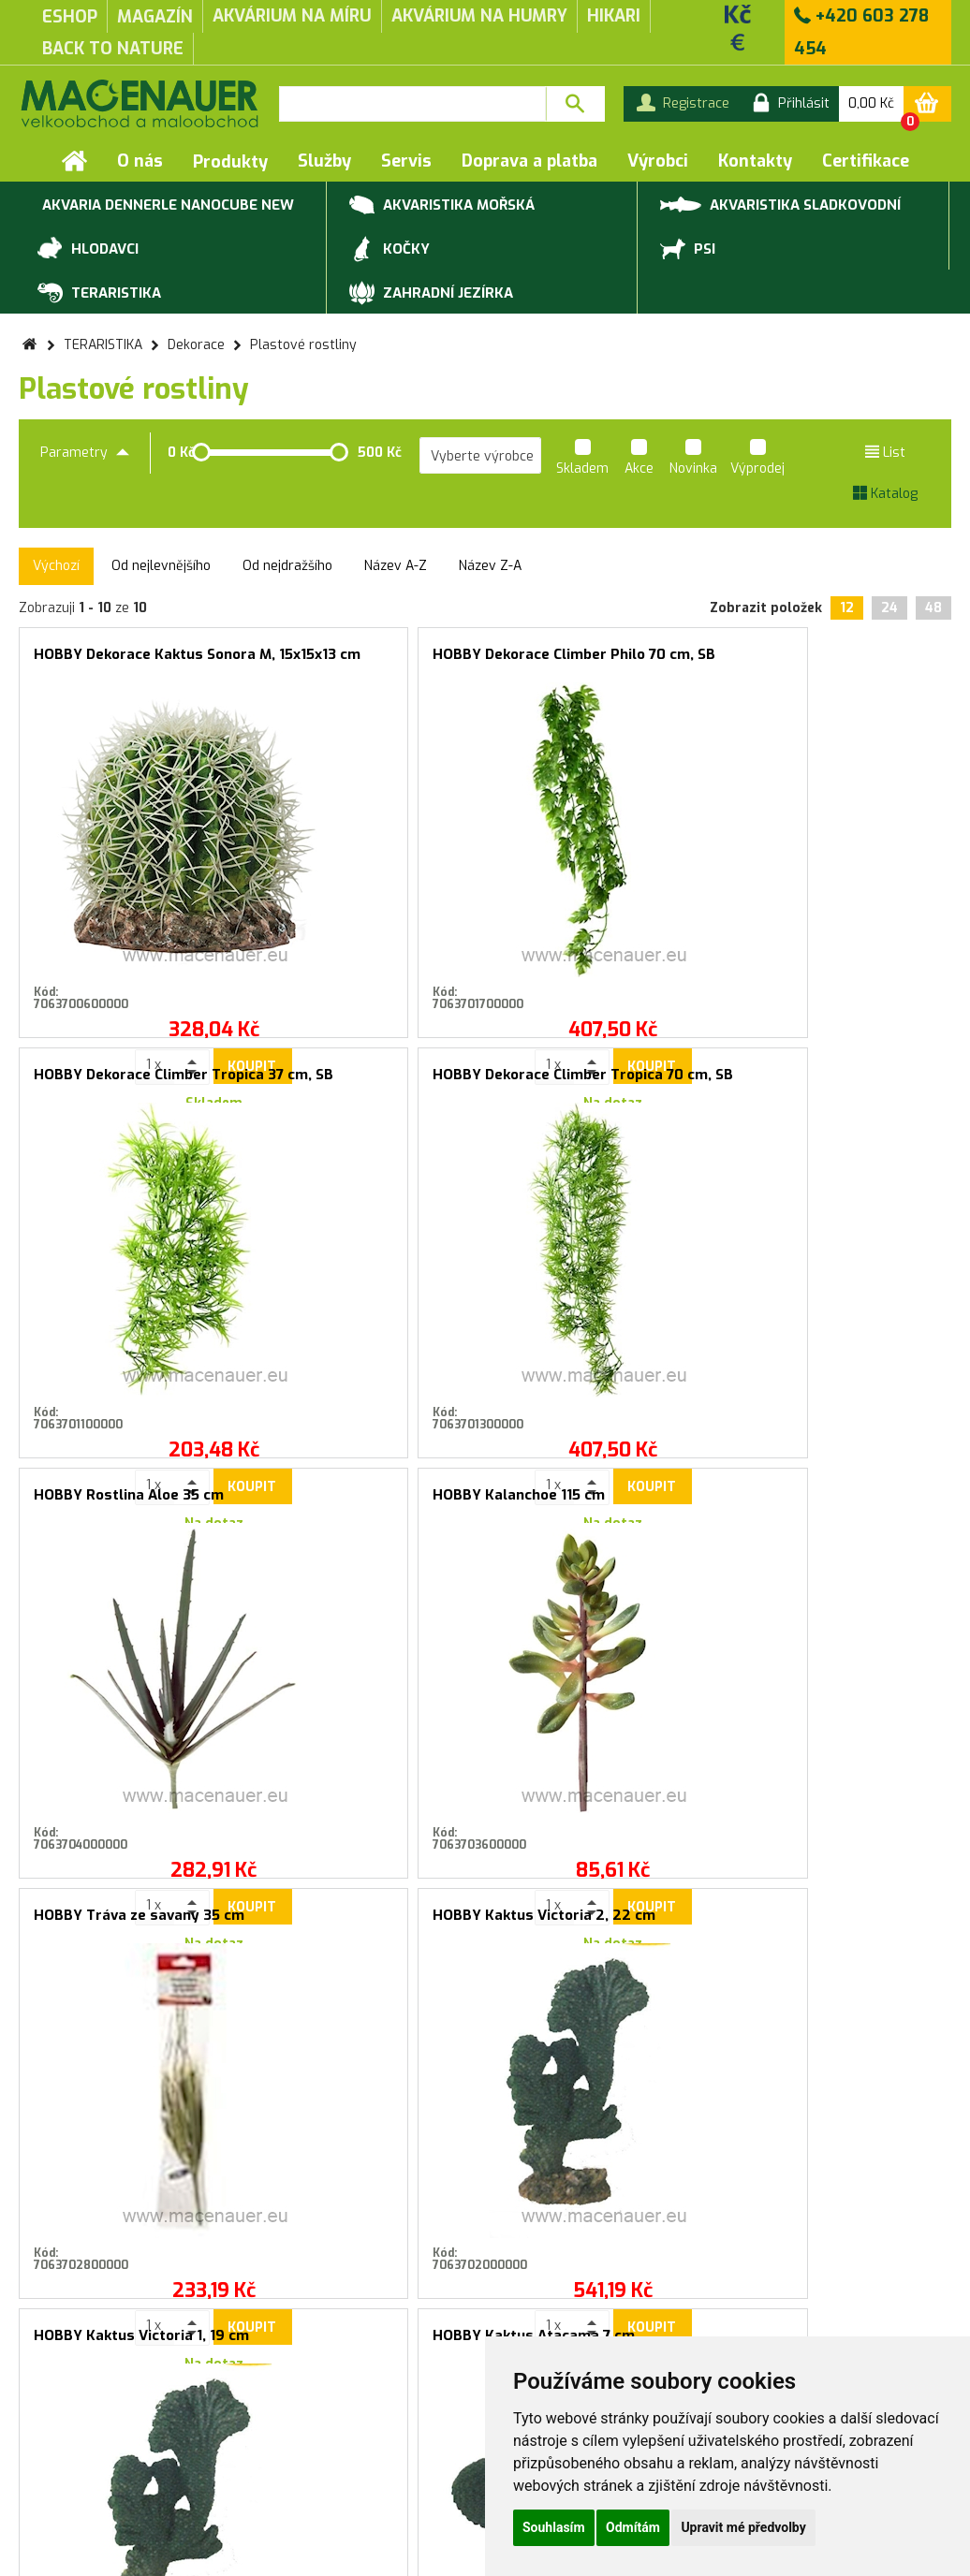  I want to click on Doprava a platba, so click(529, 161).